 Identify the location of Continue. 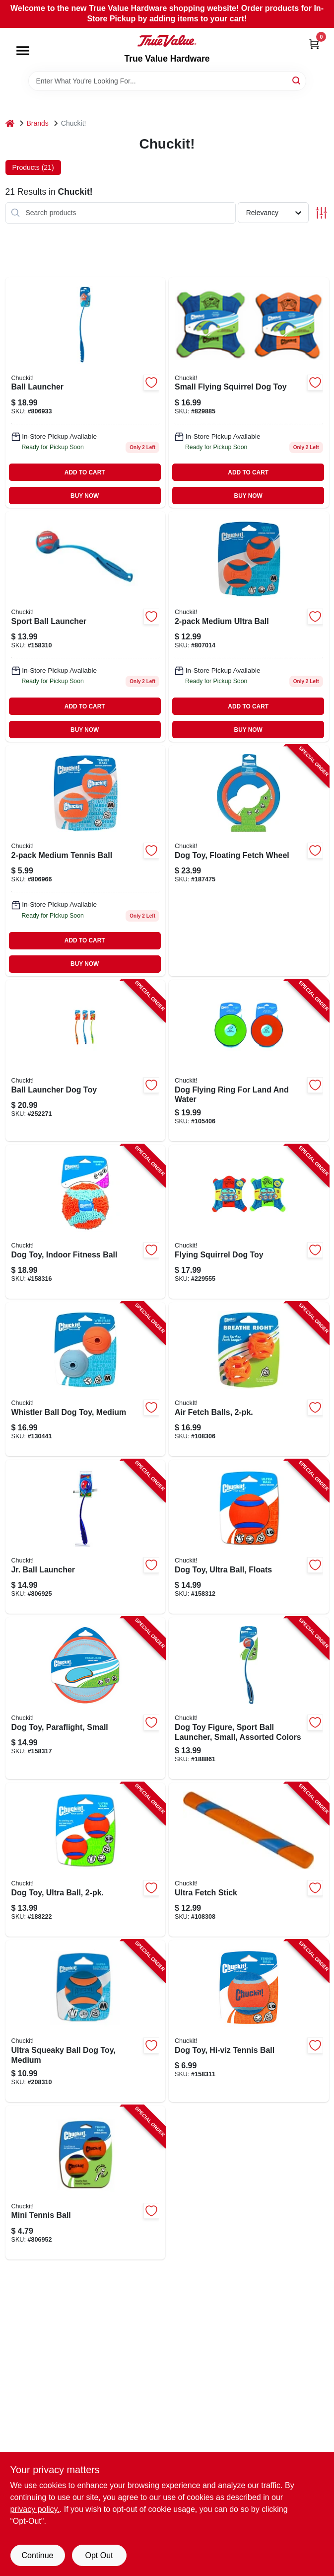
(37, 2555).